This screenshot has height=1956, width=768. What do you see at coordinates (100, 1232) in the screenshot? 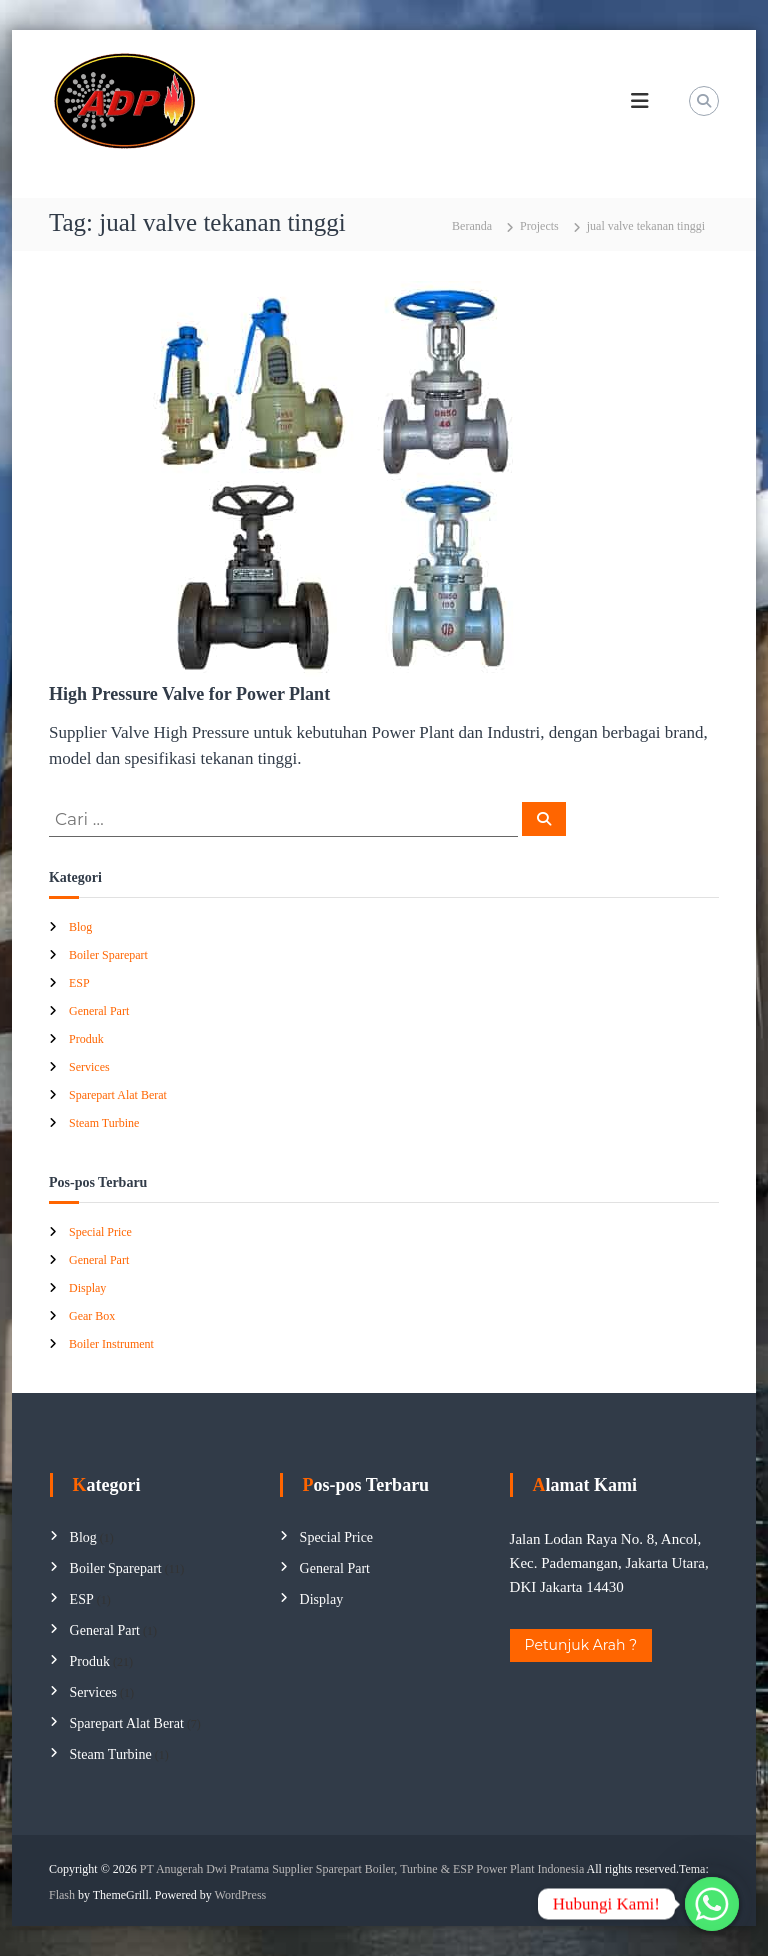
I see `Special Price` at bounding box center [100, 1232].